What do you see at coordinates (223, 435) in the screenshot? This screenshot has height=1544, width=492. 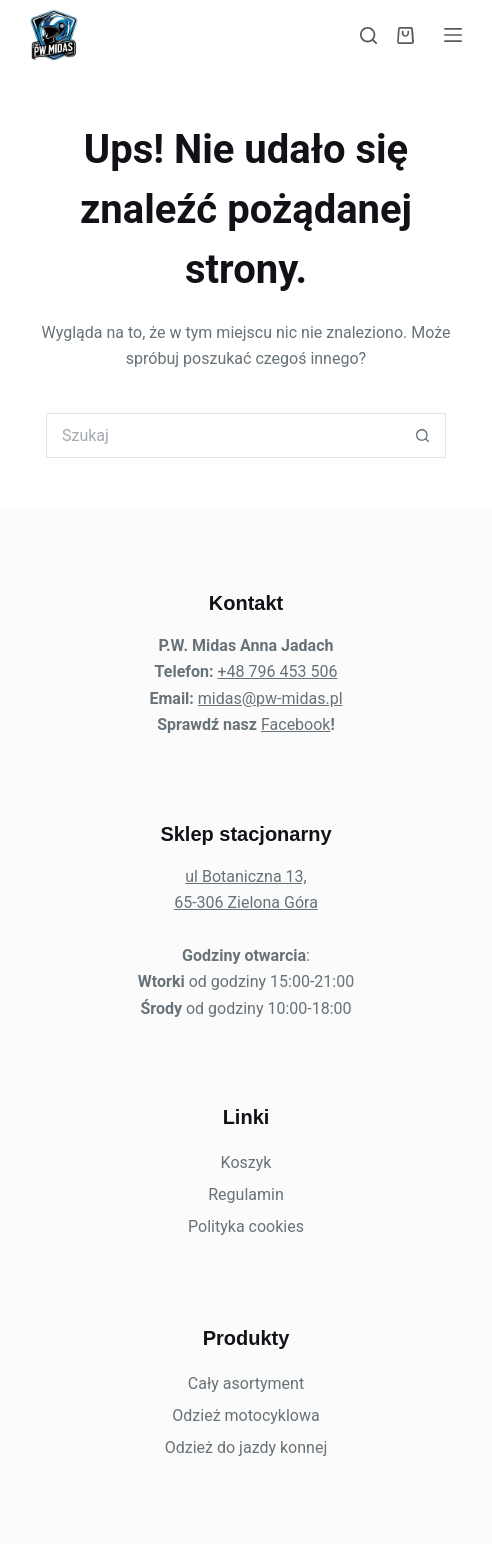 I see `[Szukaj...]` at bounding box center [223, 435].